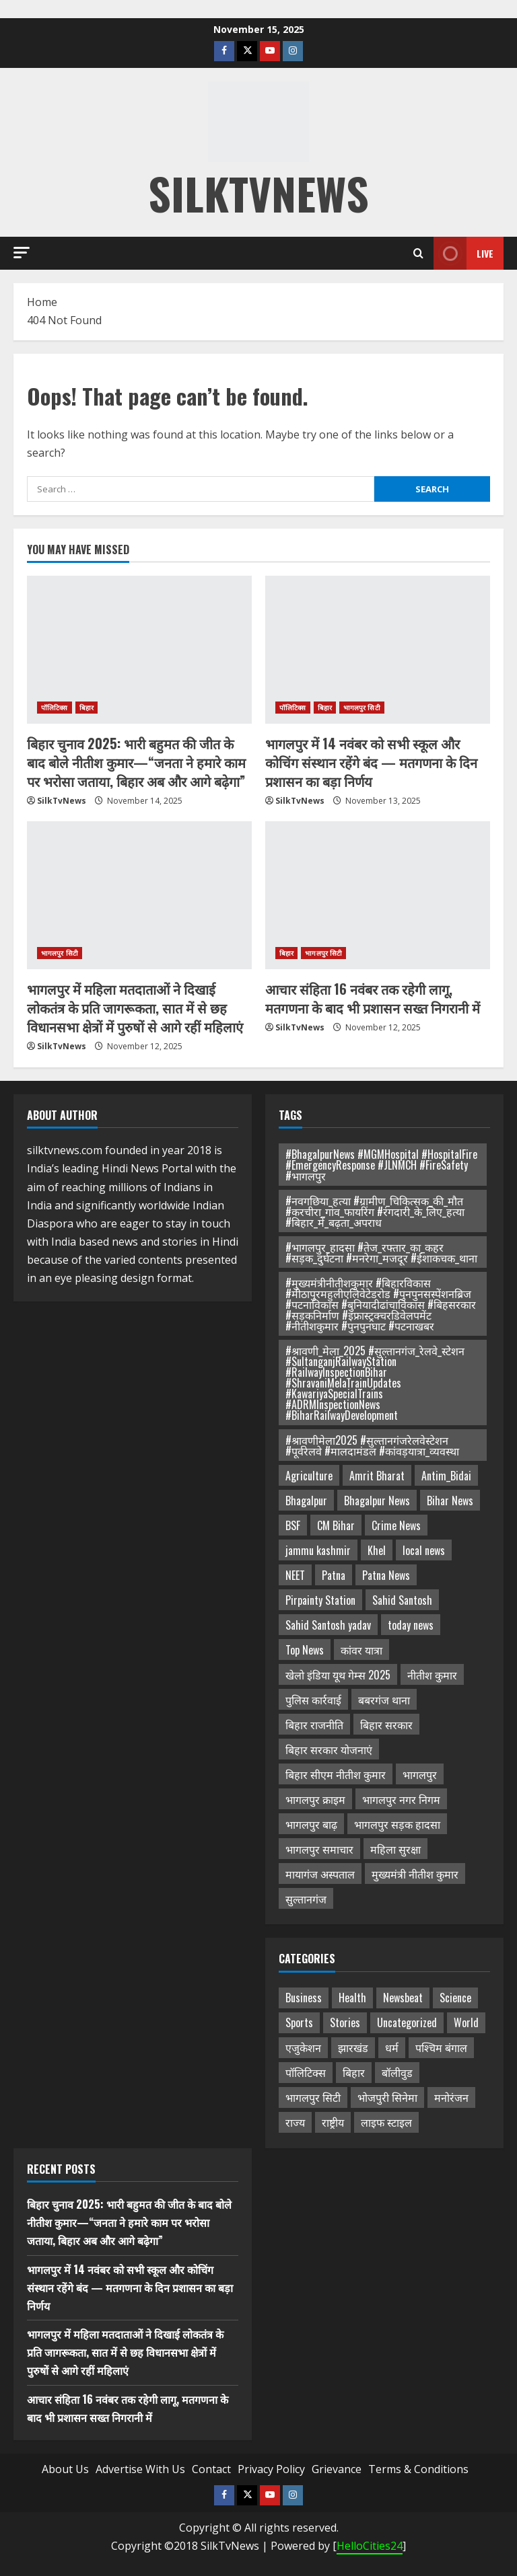 The image size is (517, 2576). Describe the element at coordinates (450, 1500) in the screenshot. I see `Bihar News [Bihar News (14 items)]` at that location.